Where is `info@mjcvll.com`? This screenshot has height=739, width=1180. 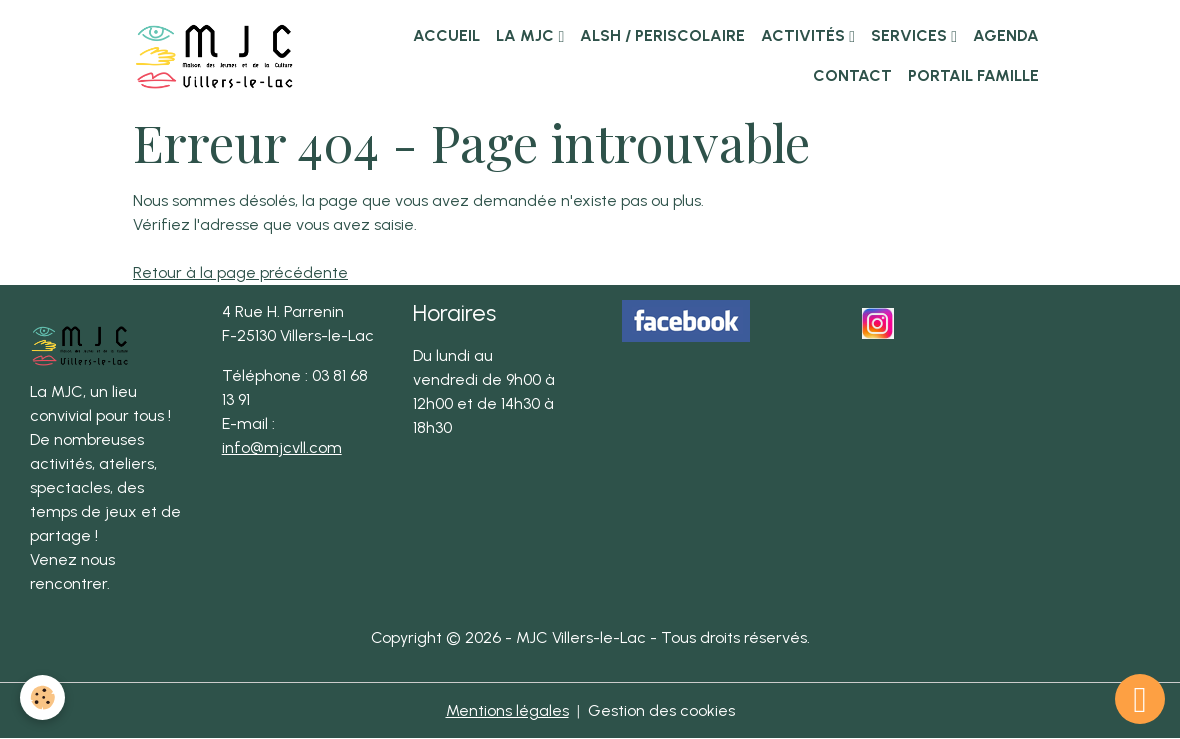 info@mjcvll.com is located at coordinates (282, 447).